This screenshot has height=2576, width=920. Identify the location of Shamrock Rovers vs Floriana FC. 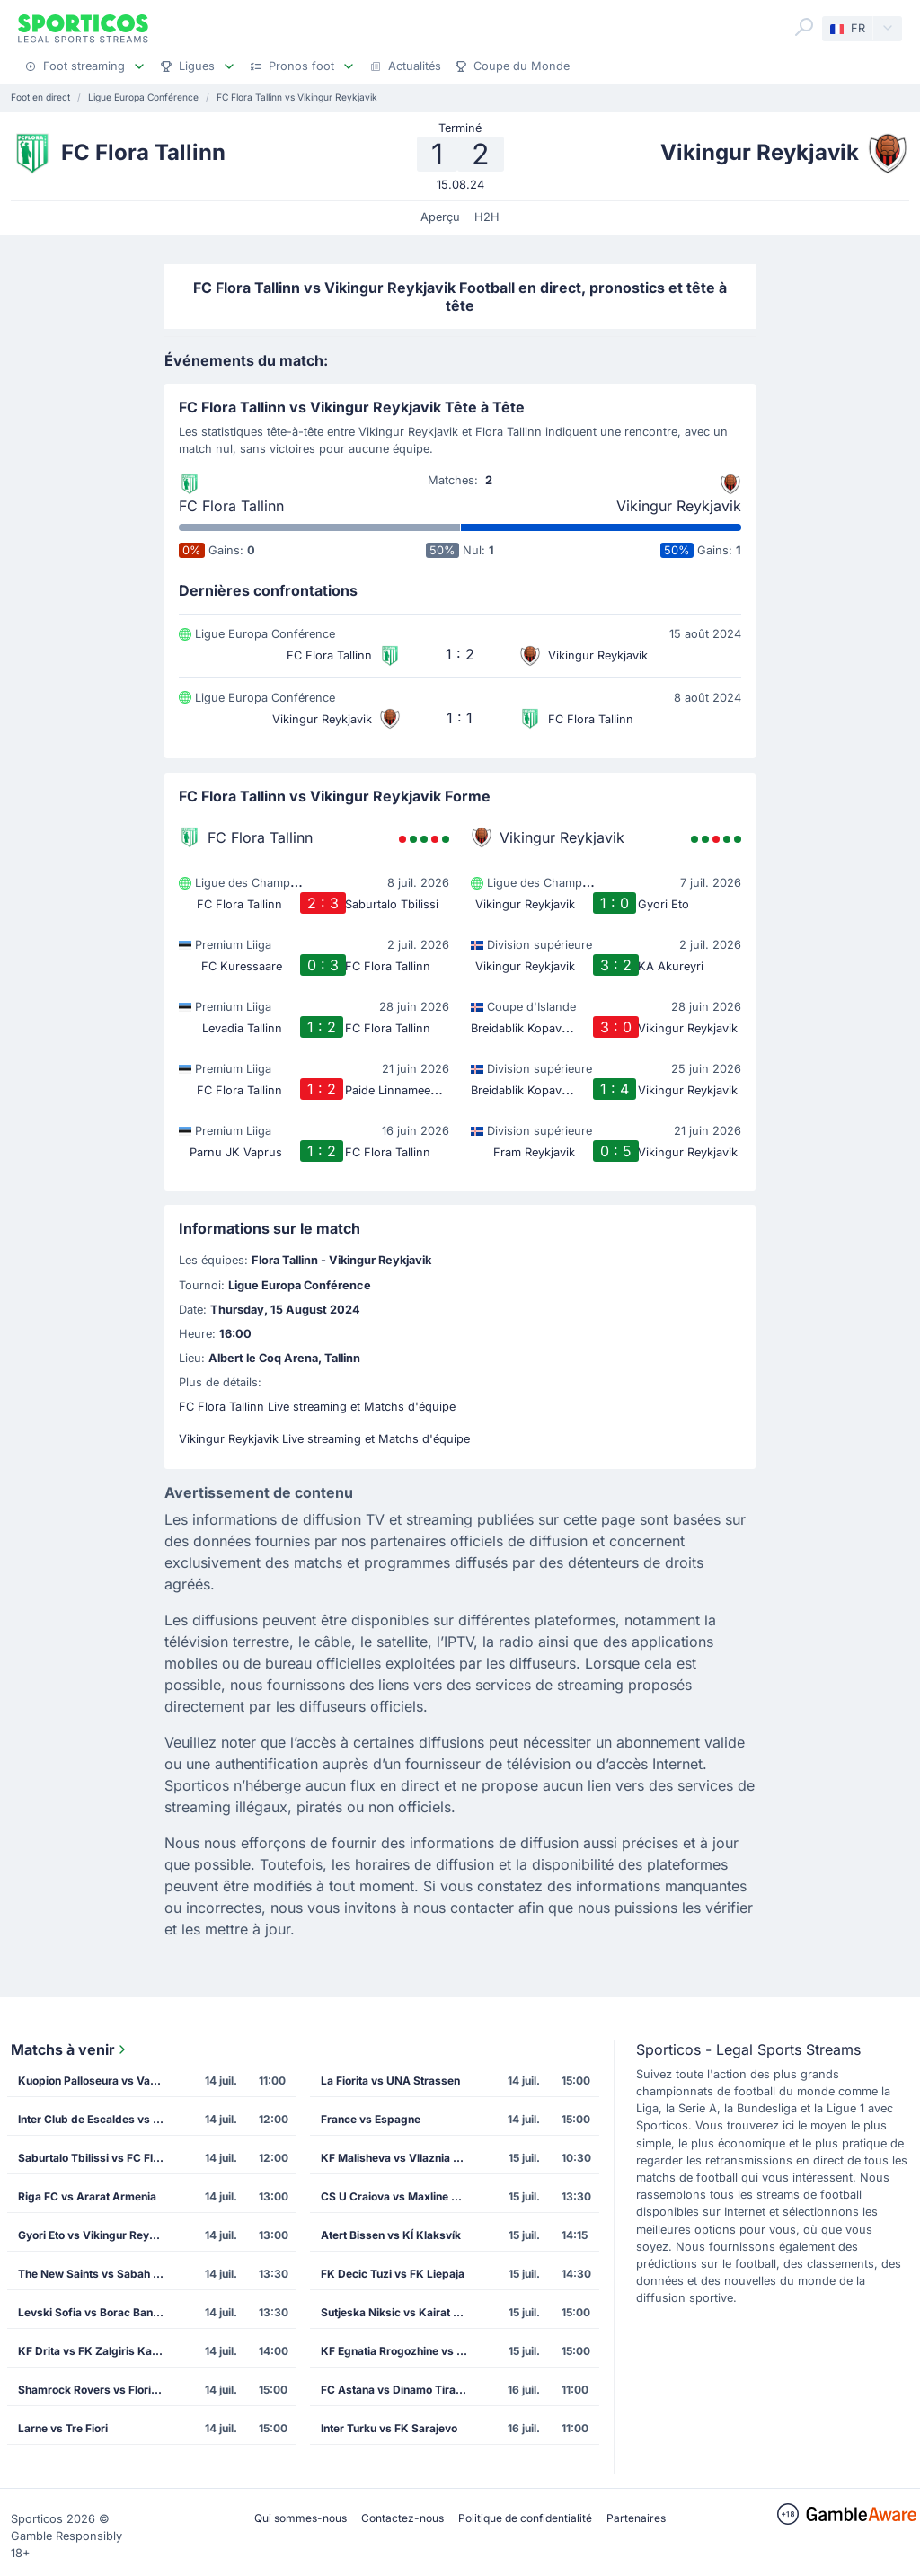
(96, 2389).